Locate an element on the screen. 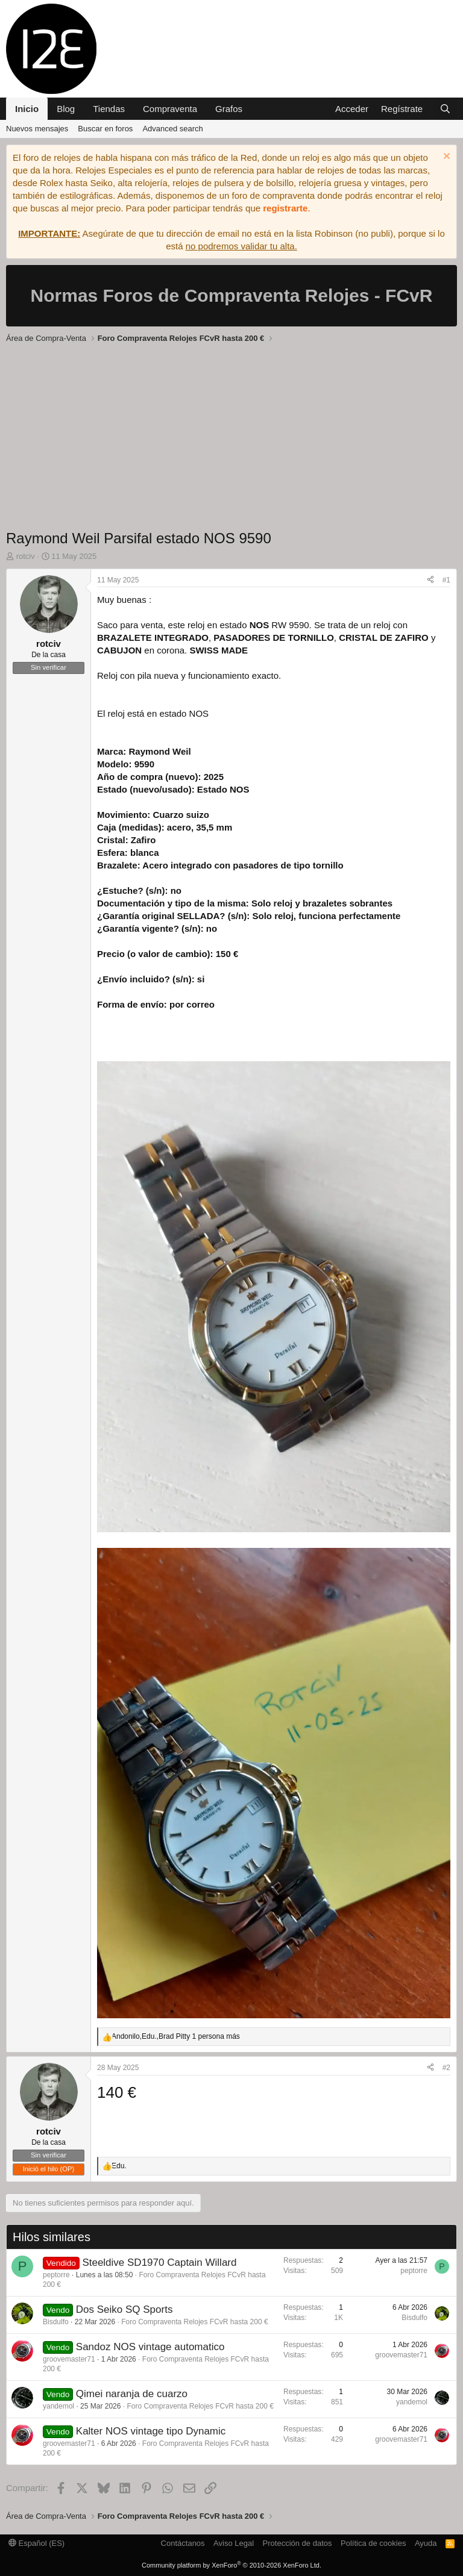 Image resolution: width=463 pixels, height=2576 pixels. Compraventa is located at coordinates (170, 109).